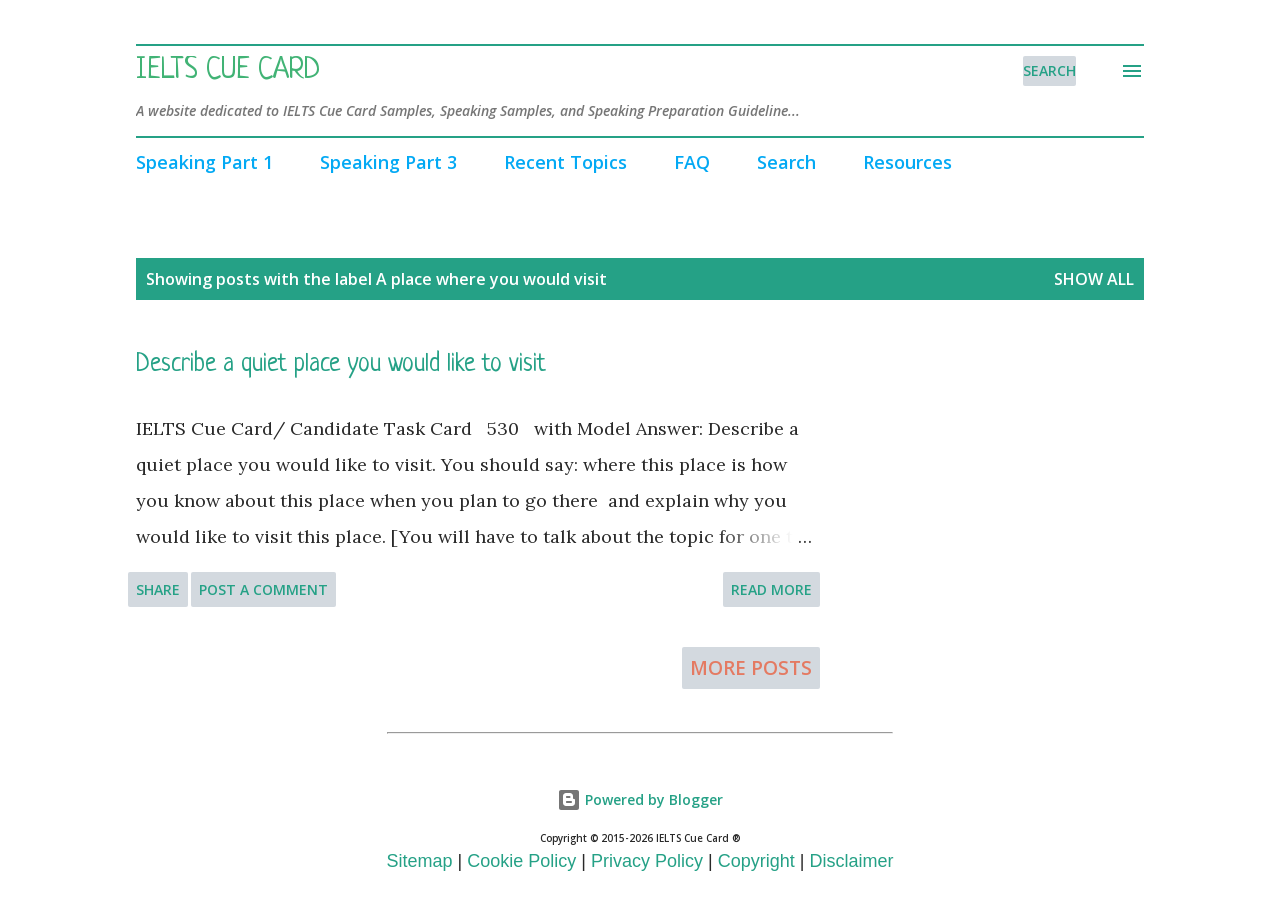  Describe the element at coordinates (1049, 71) in the screenshot. I see `[Search]` at that location.